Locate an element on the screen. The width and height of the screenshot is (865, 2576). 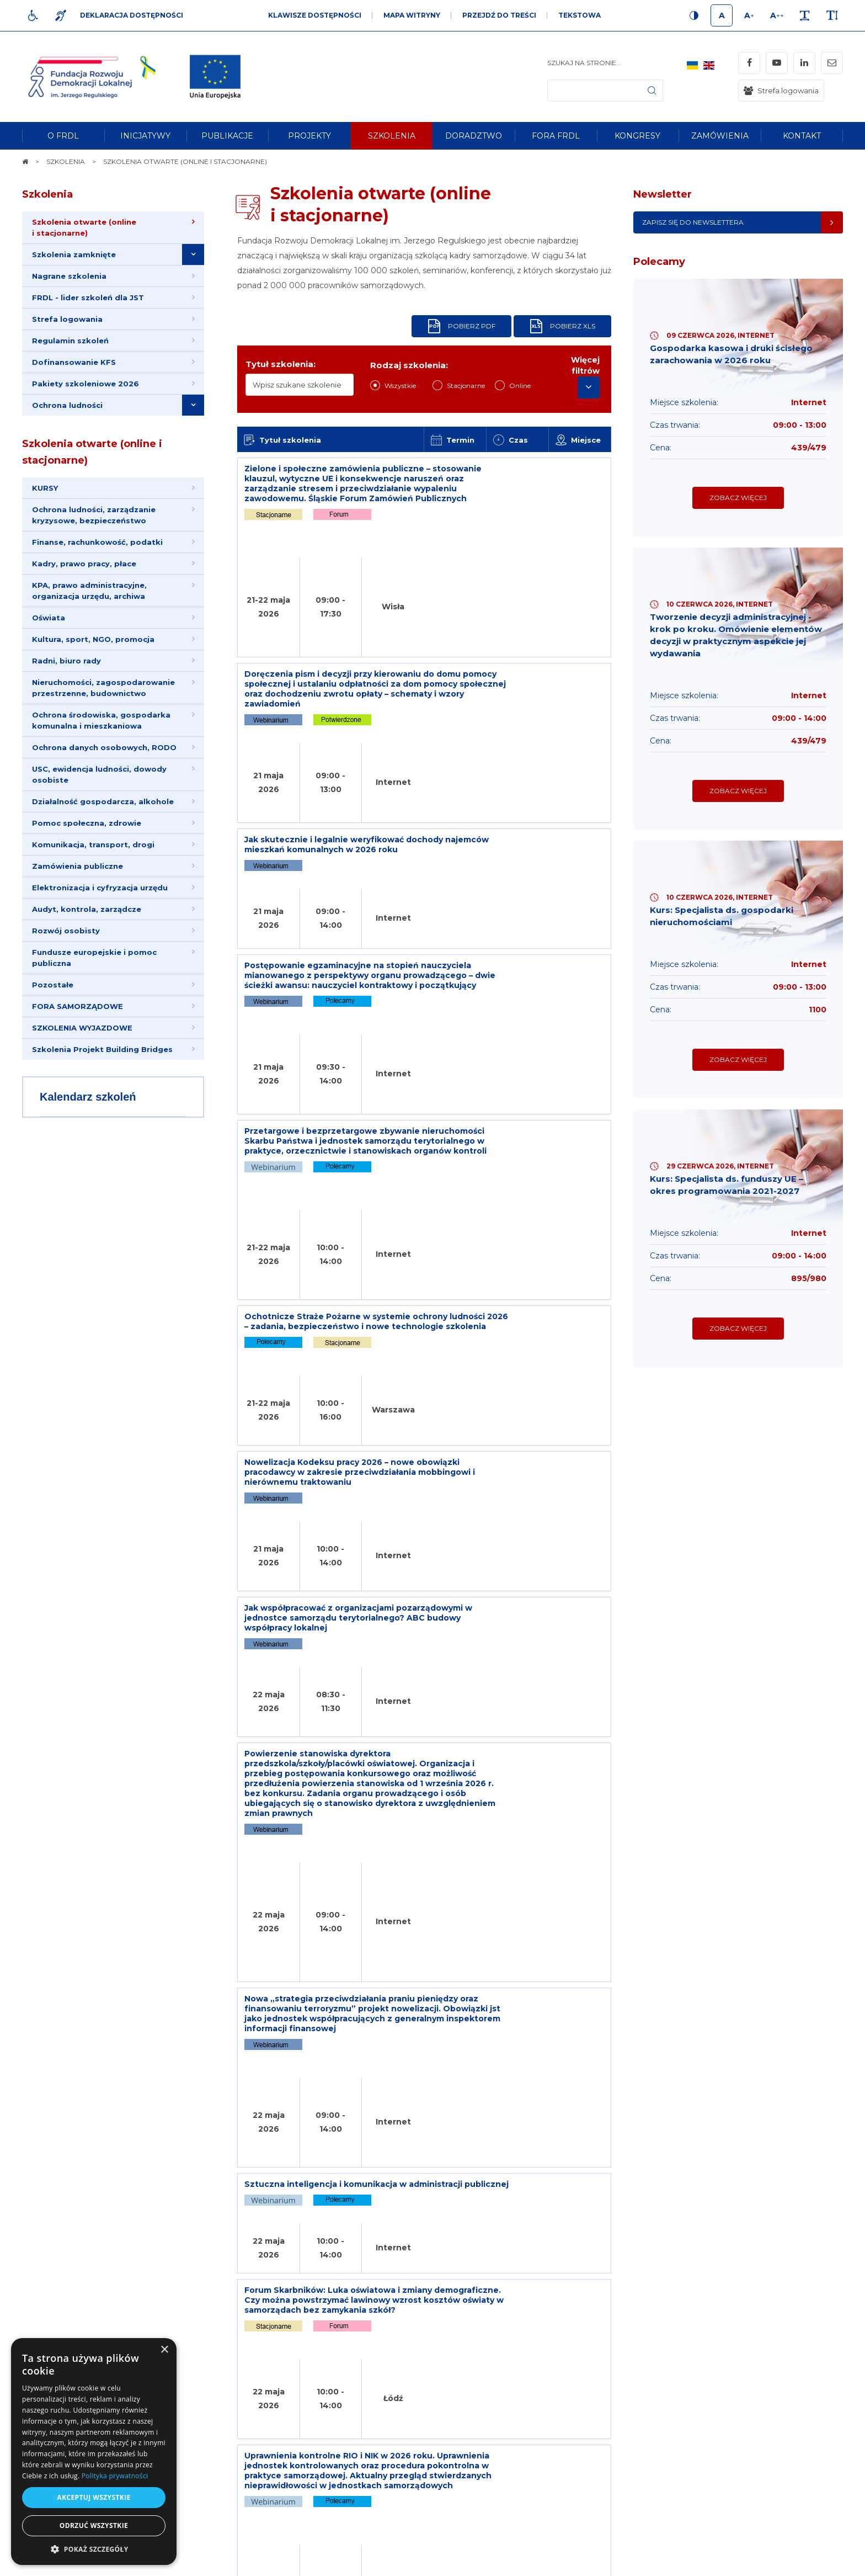
Gospodarka kasowa i druki ścisłego zarachowania w 2026 roku is located at coordinates (735, 355).